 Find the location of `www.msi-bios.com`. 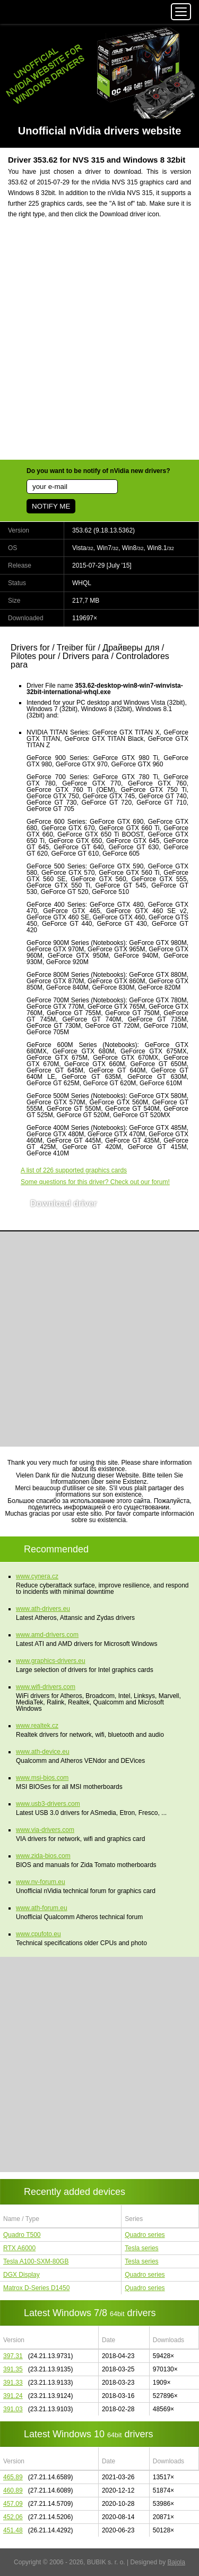

www.msi-bios.com is located at coordinates (42, 1778).